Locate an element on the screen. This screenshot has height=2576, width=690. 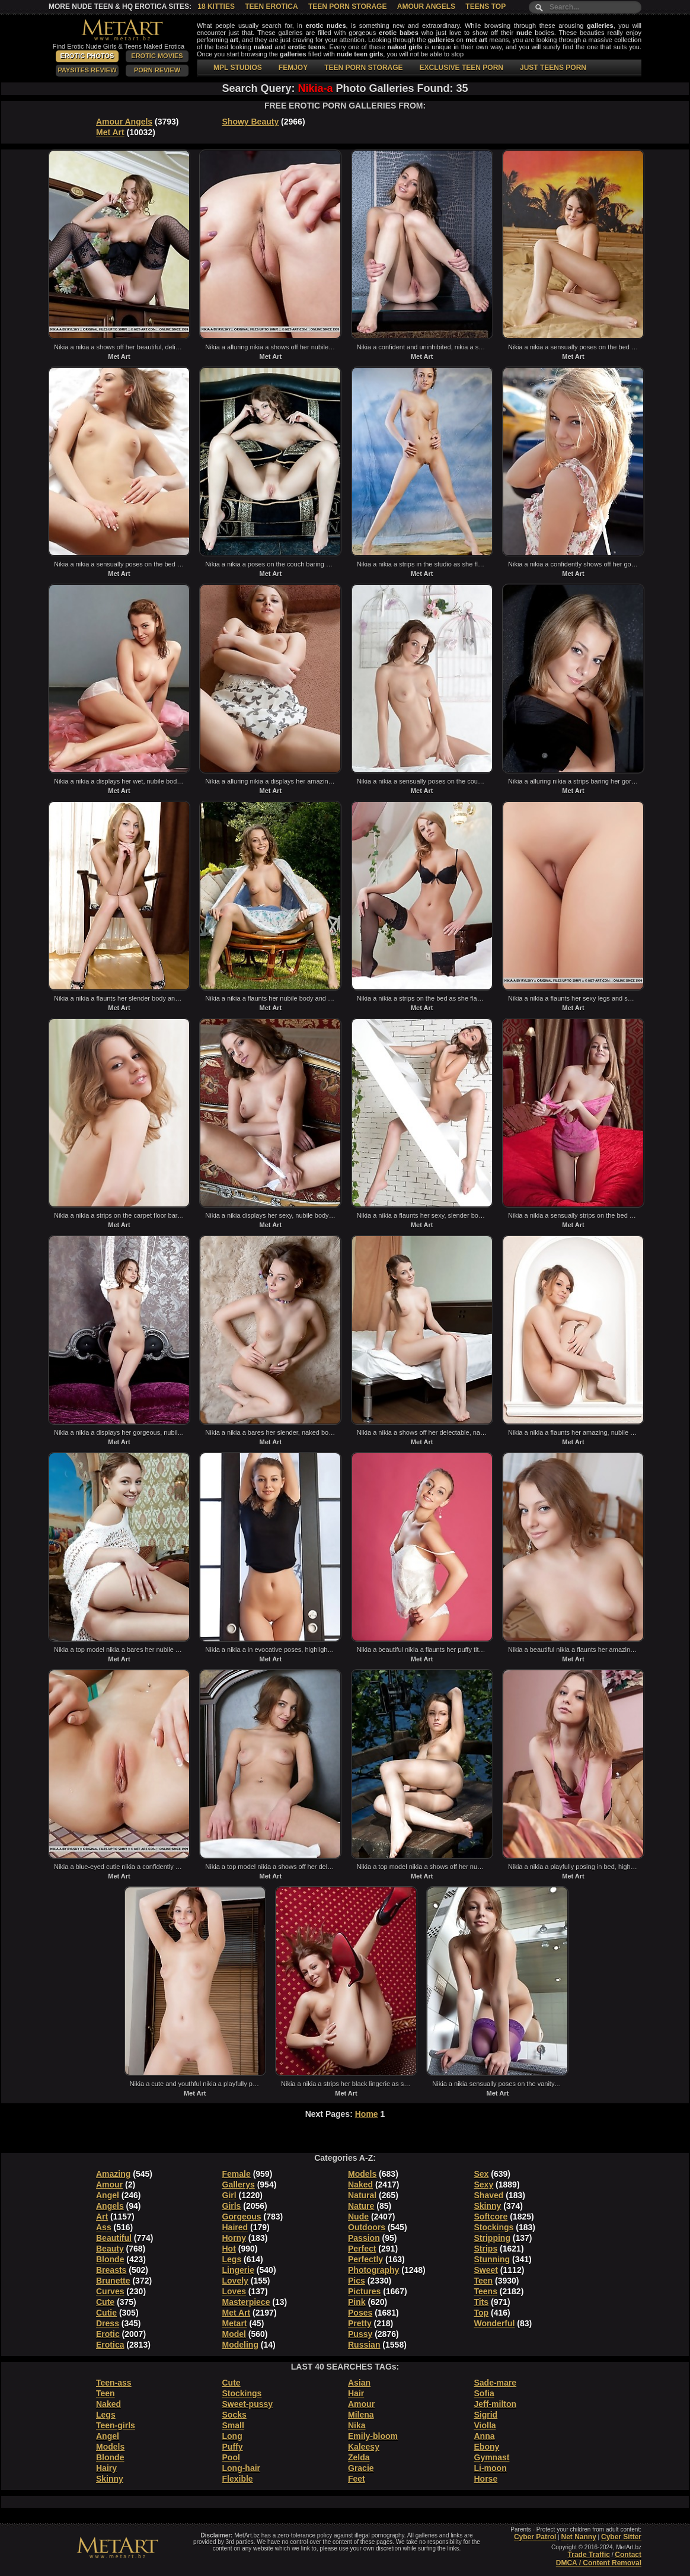
Skinny is located at coordinates (487, 2206).